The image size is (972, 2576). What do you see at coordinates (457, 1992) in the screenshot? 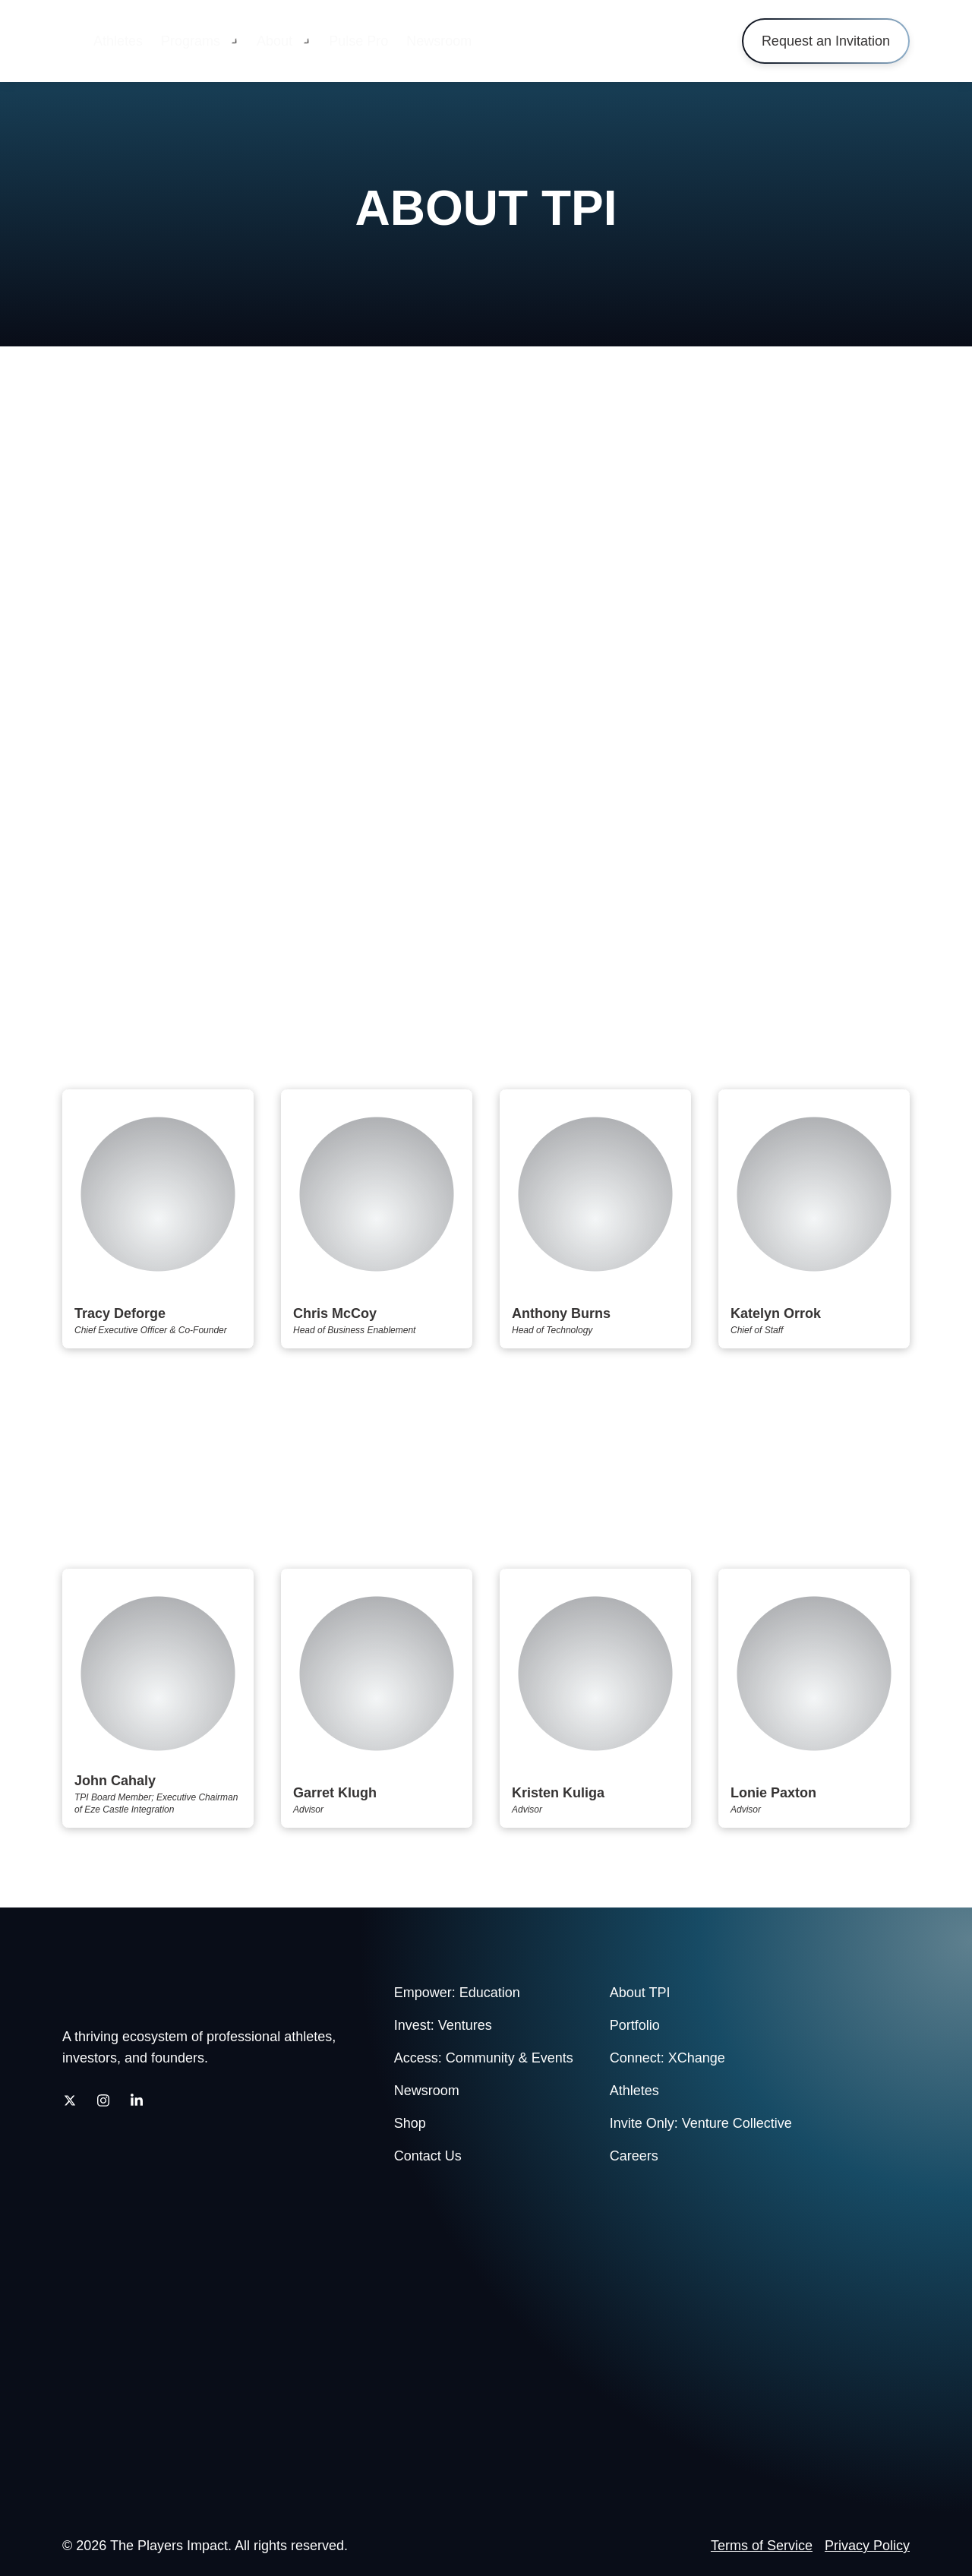
I see `Empower: Education` at bounding box center [457, 1992].